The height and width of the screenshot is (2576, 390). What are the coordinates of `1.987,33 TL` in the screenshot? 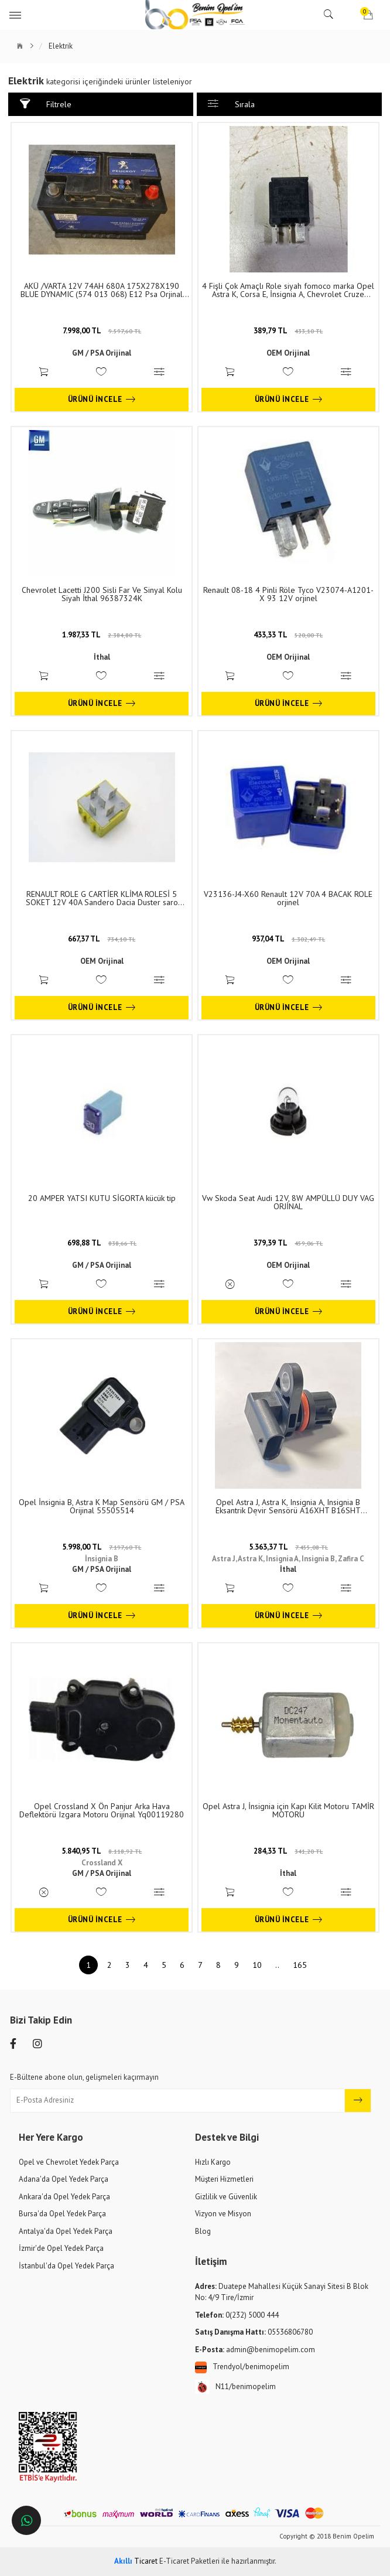 It's located at (102, 635).